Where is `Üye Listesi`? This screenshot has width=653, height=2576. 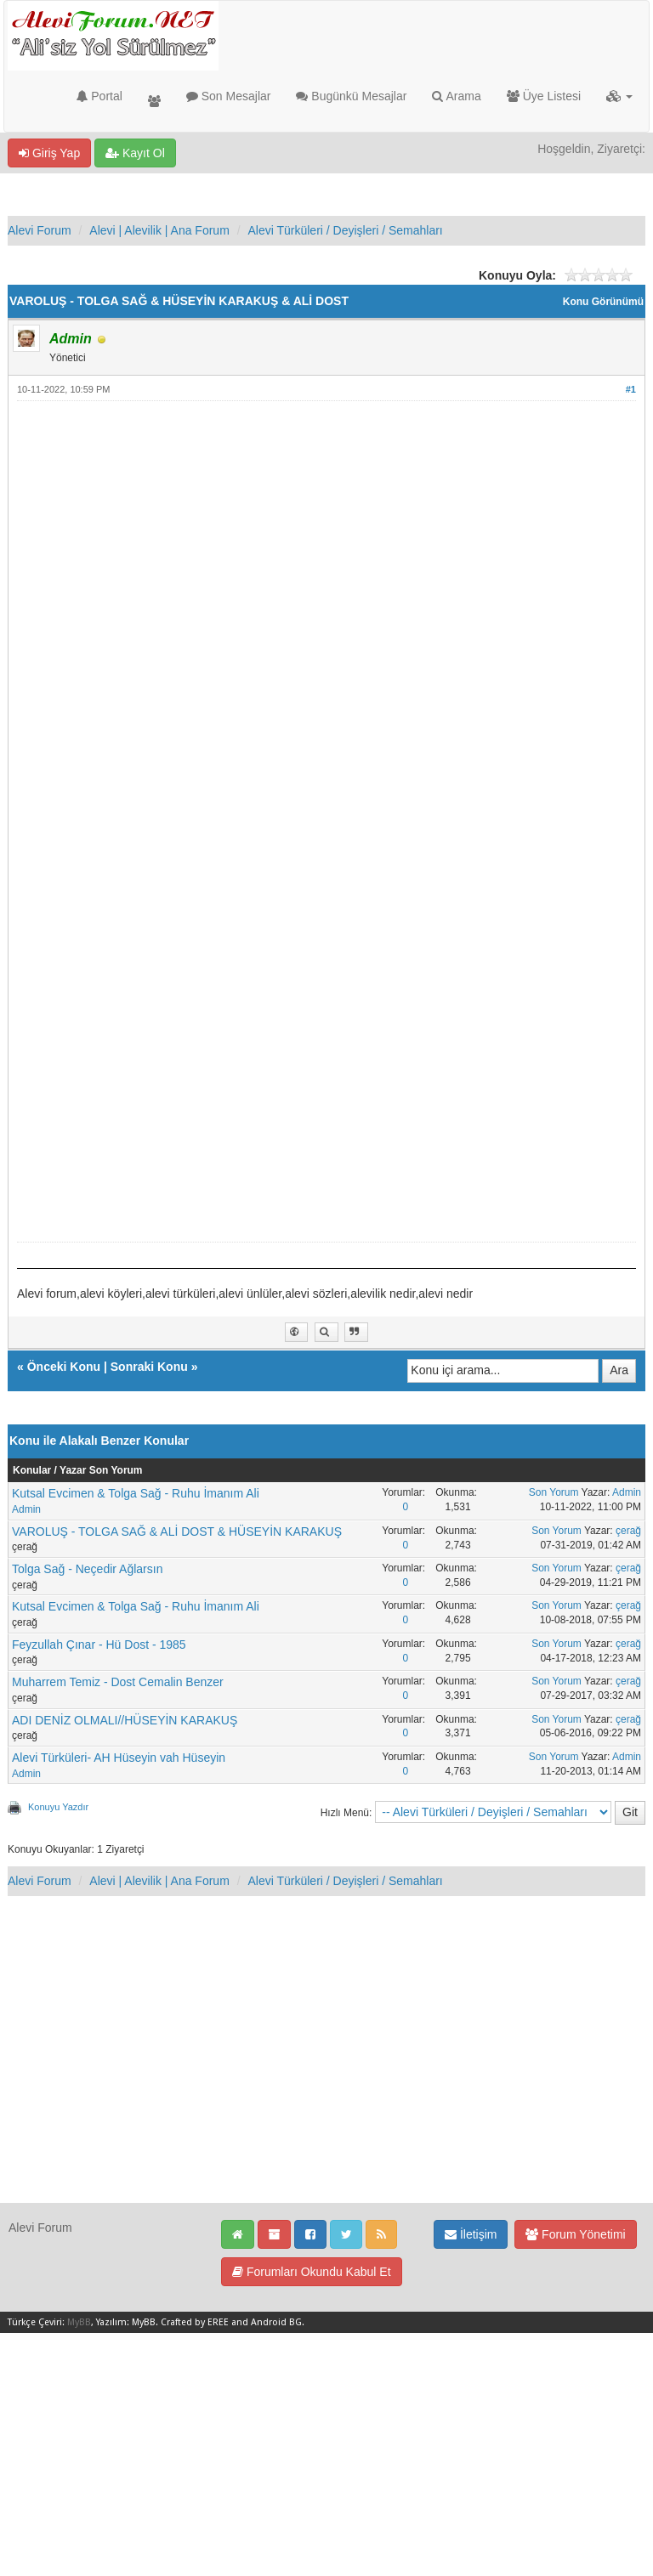 Üye Listesi is located at coordinates (544, 96).